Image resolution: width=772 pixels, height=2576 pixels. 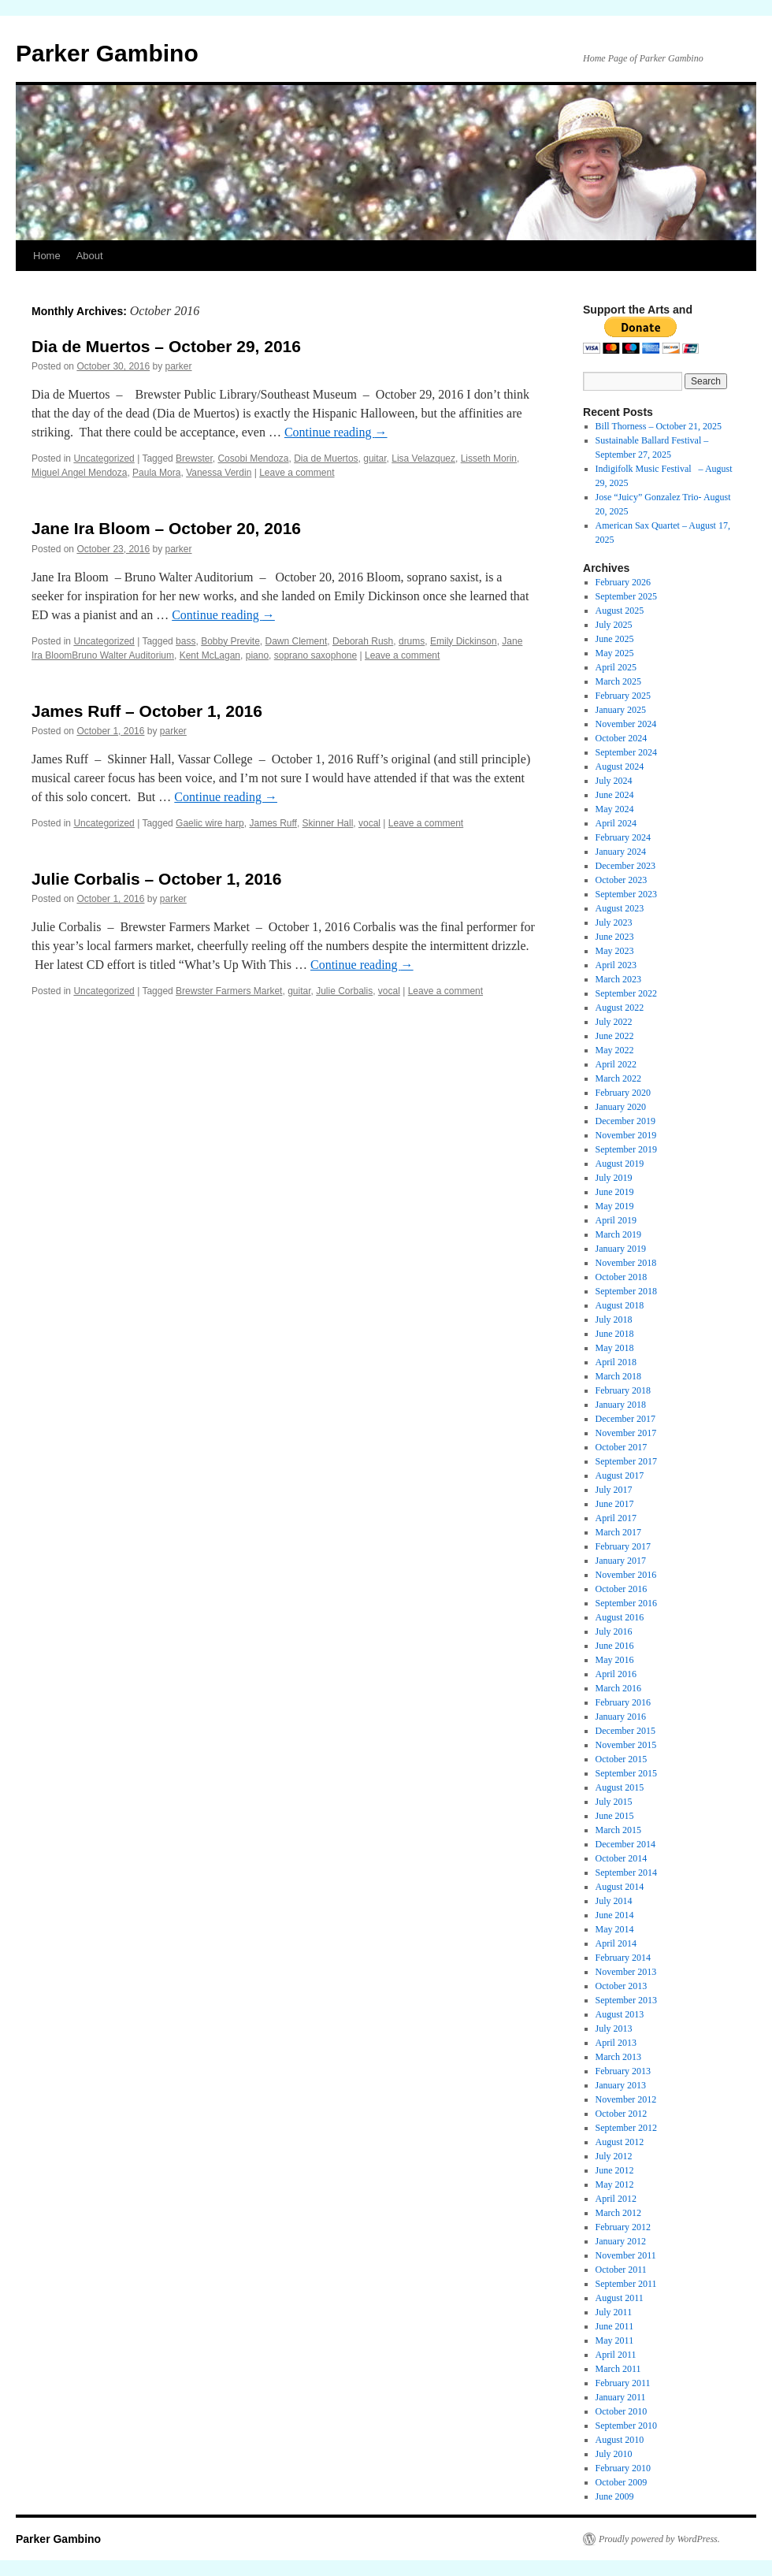 I want to click on Bill Thorness – October 21, 2025, so click(x=659, y=426).